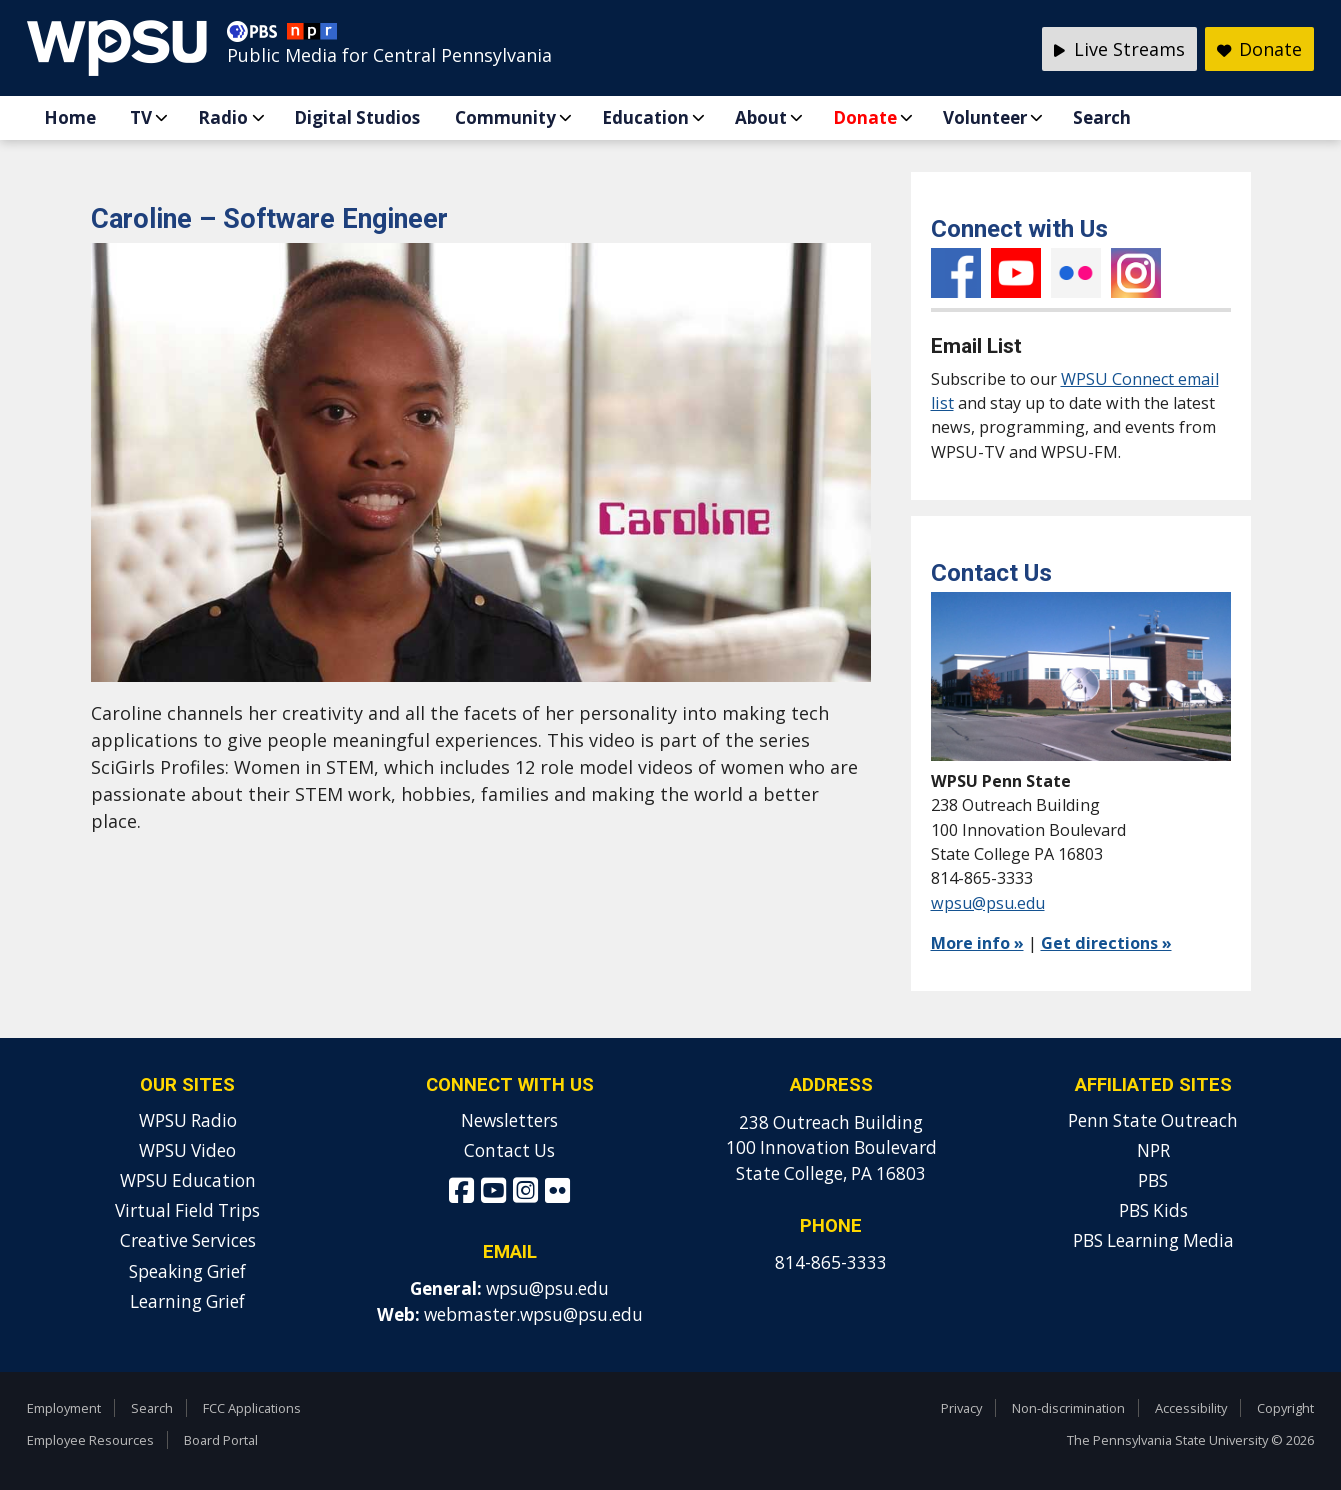 The image size is (1341, 1490). I want to click on WPSU Radio, so click(188, 1120).